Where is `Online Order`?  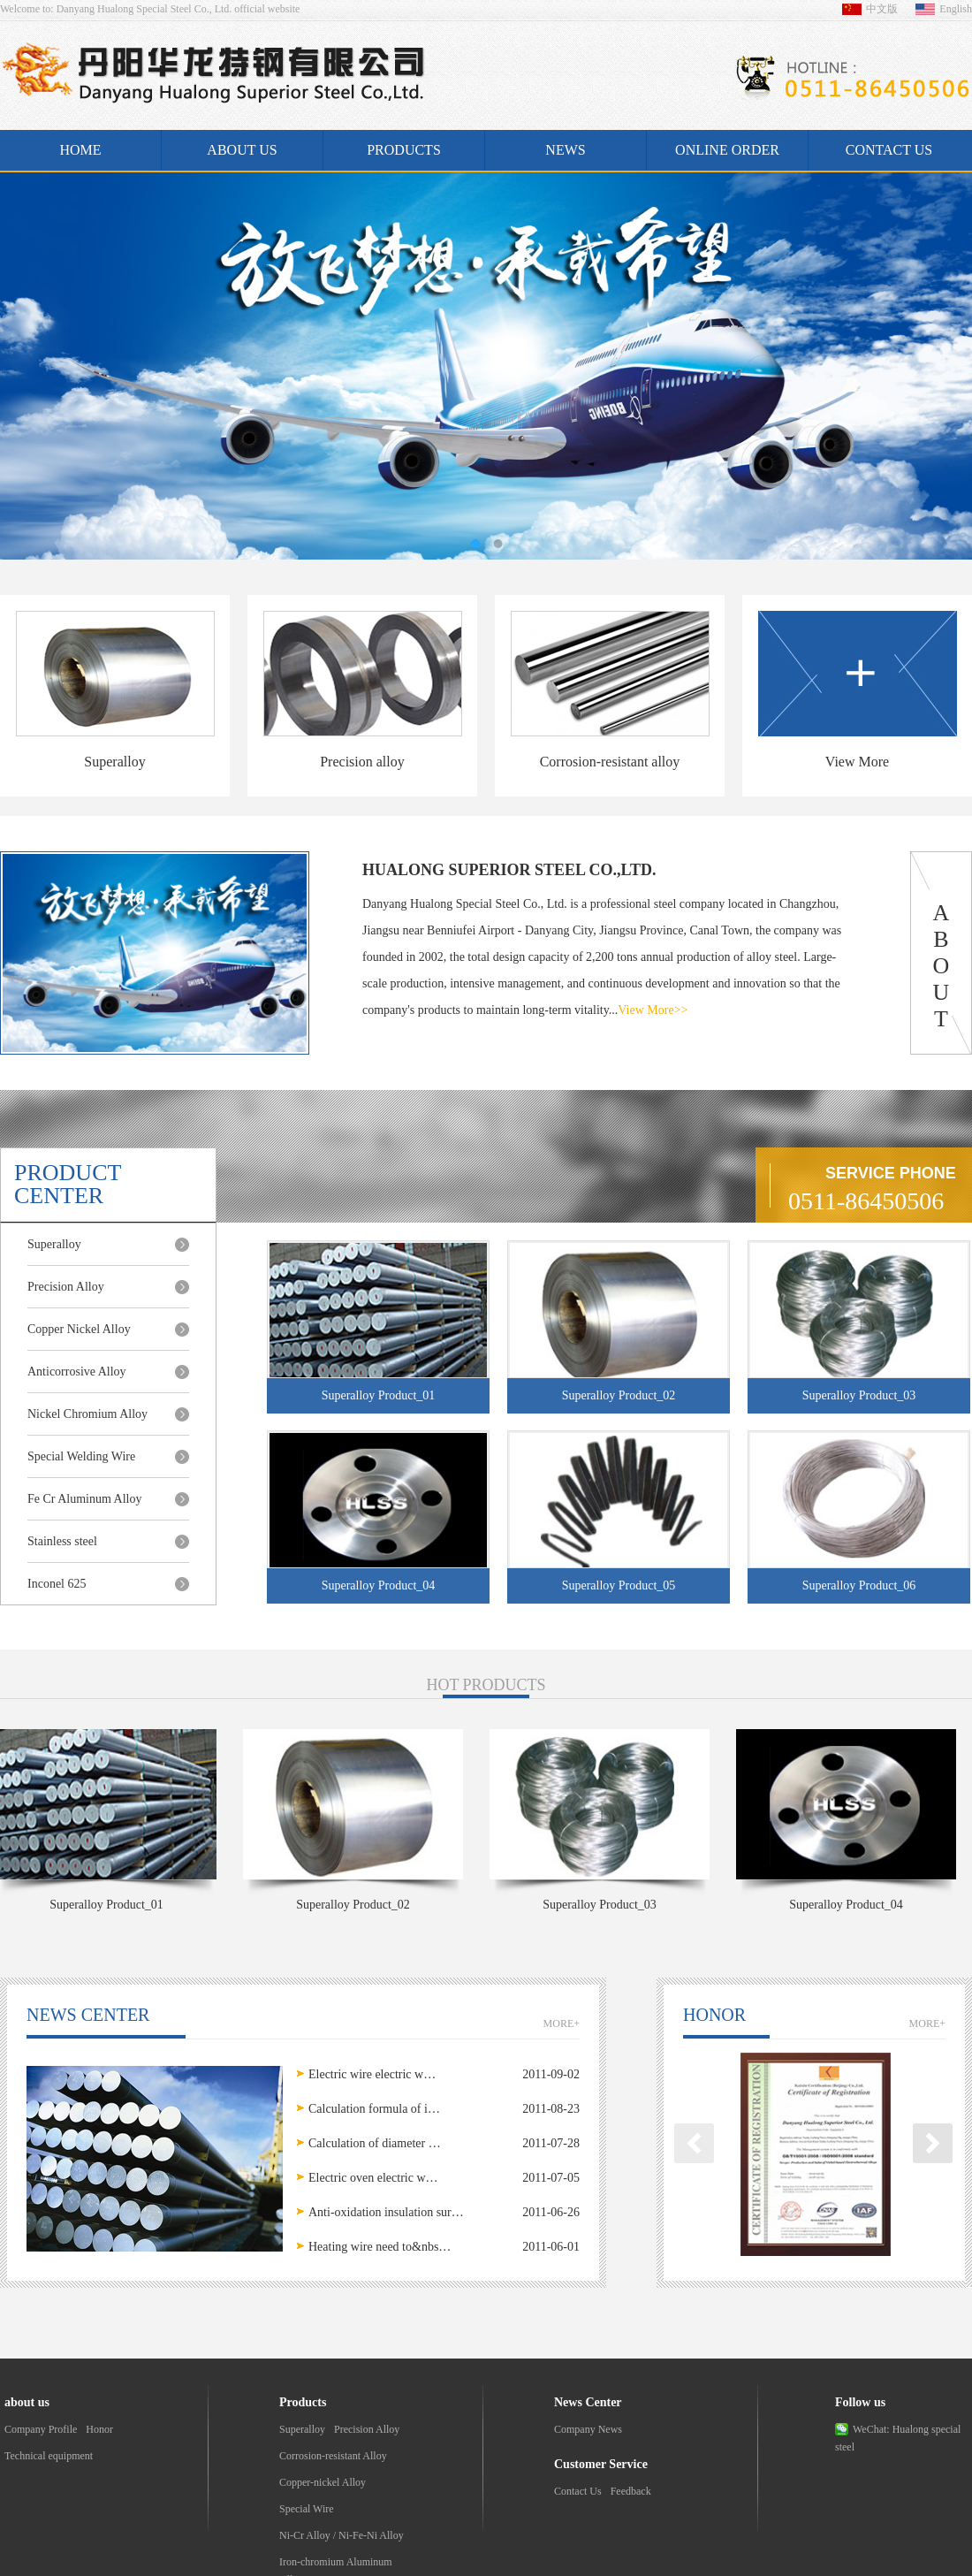
Online Order is located at coordinates (727, 149).